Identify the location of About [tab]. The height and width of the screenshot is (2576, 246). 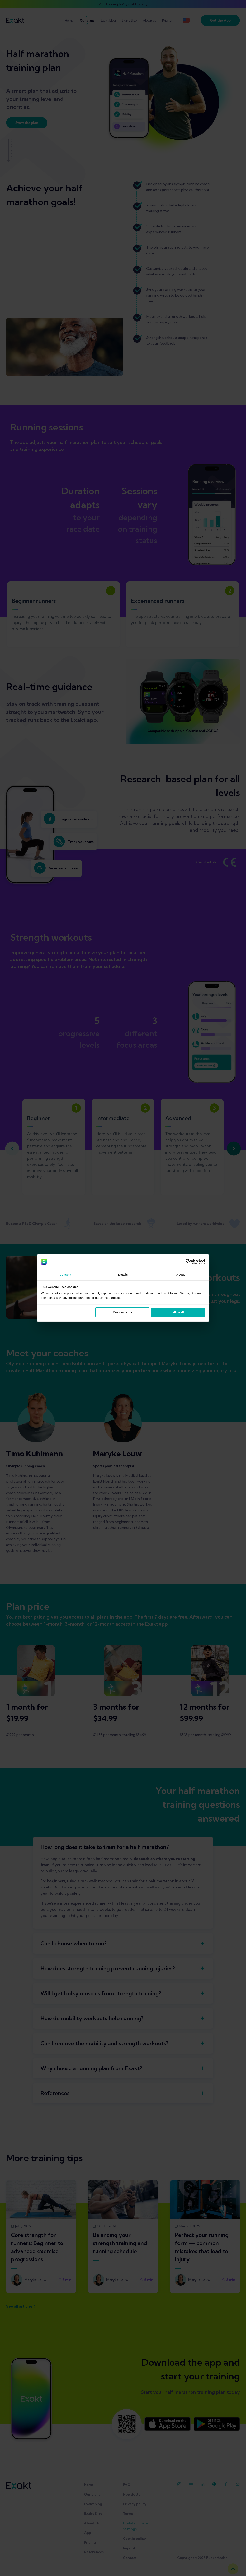
(180, 1274).